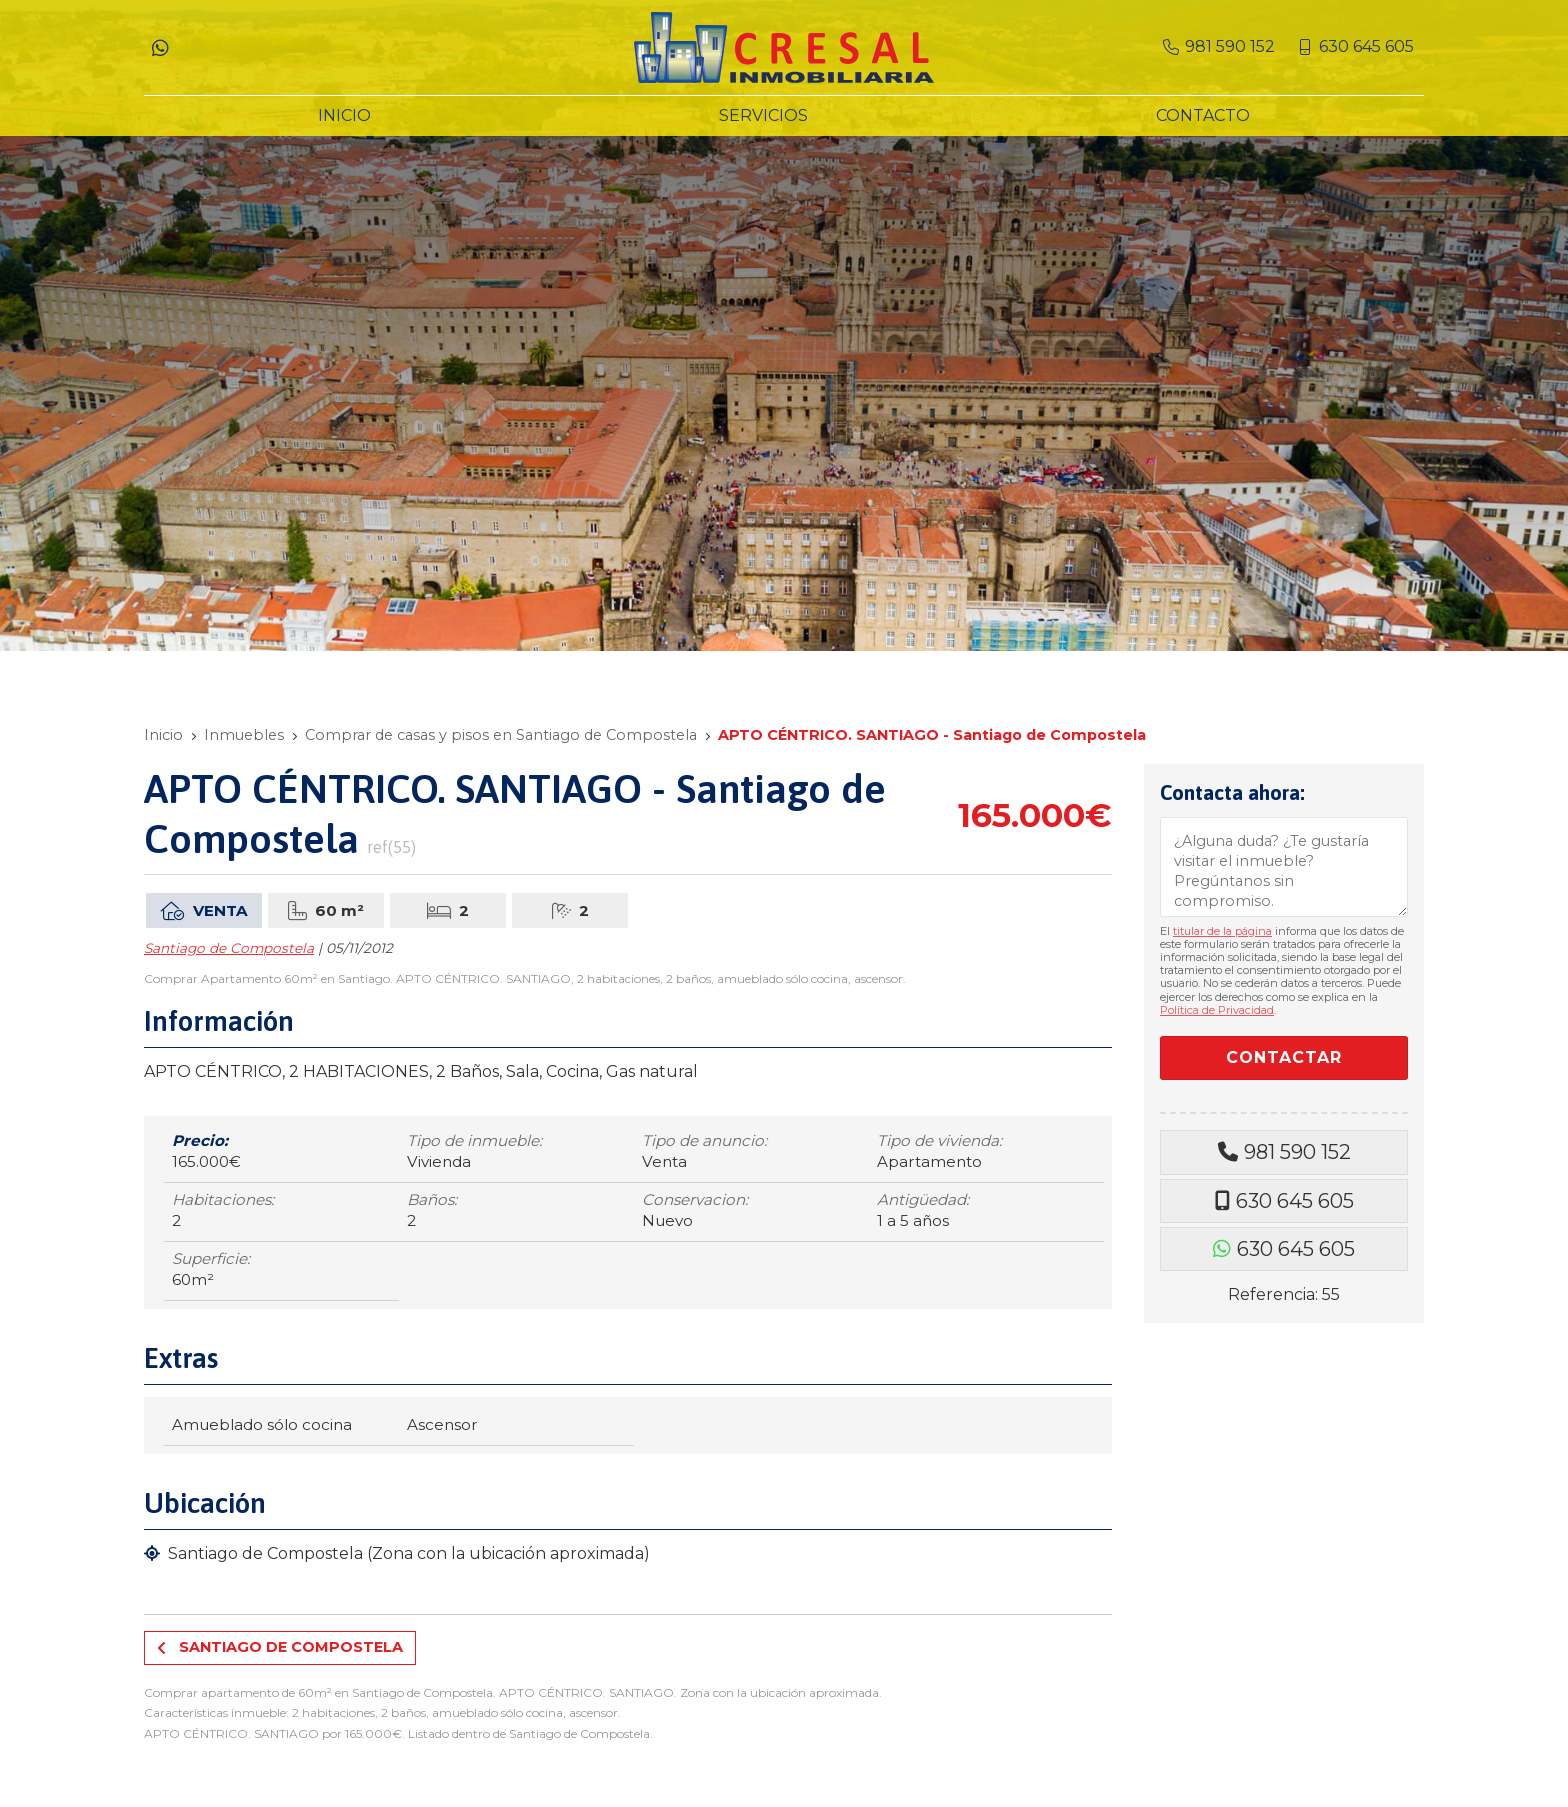 The height and width of the screenshot is (1807, 1568). Describe the element at coordinates (244, 735) in the screenshot. I see `Inmuebles` at that location.